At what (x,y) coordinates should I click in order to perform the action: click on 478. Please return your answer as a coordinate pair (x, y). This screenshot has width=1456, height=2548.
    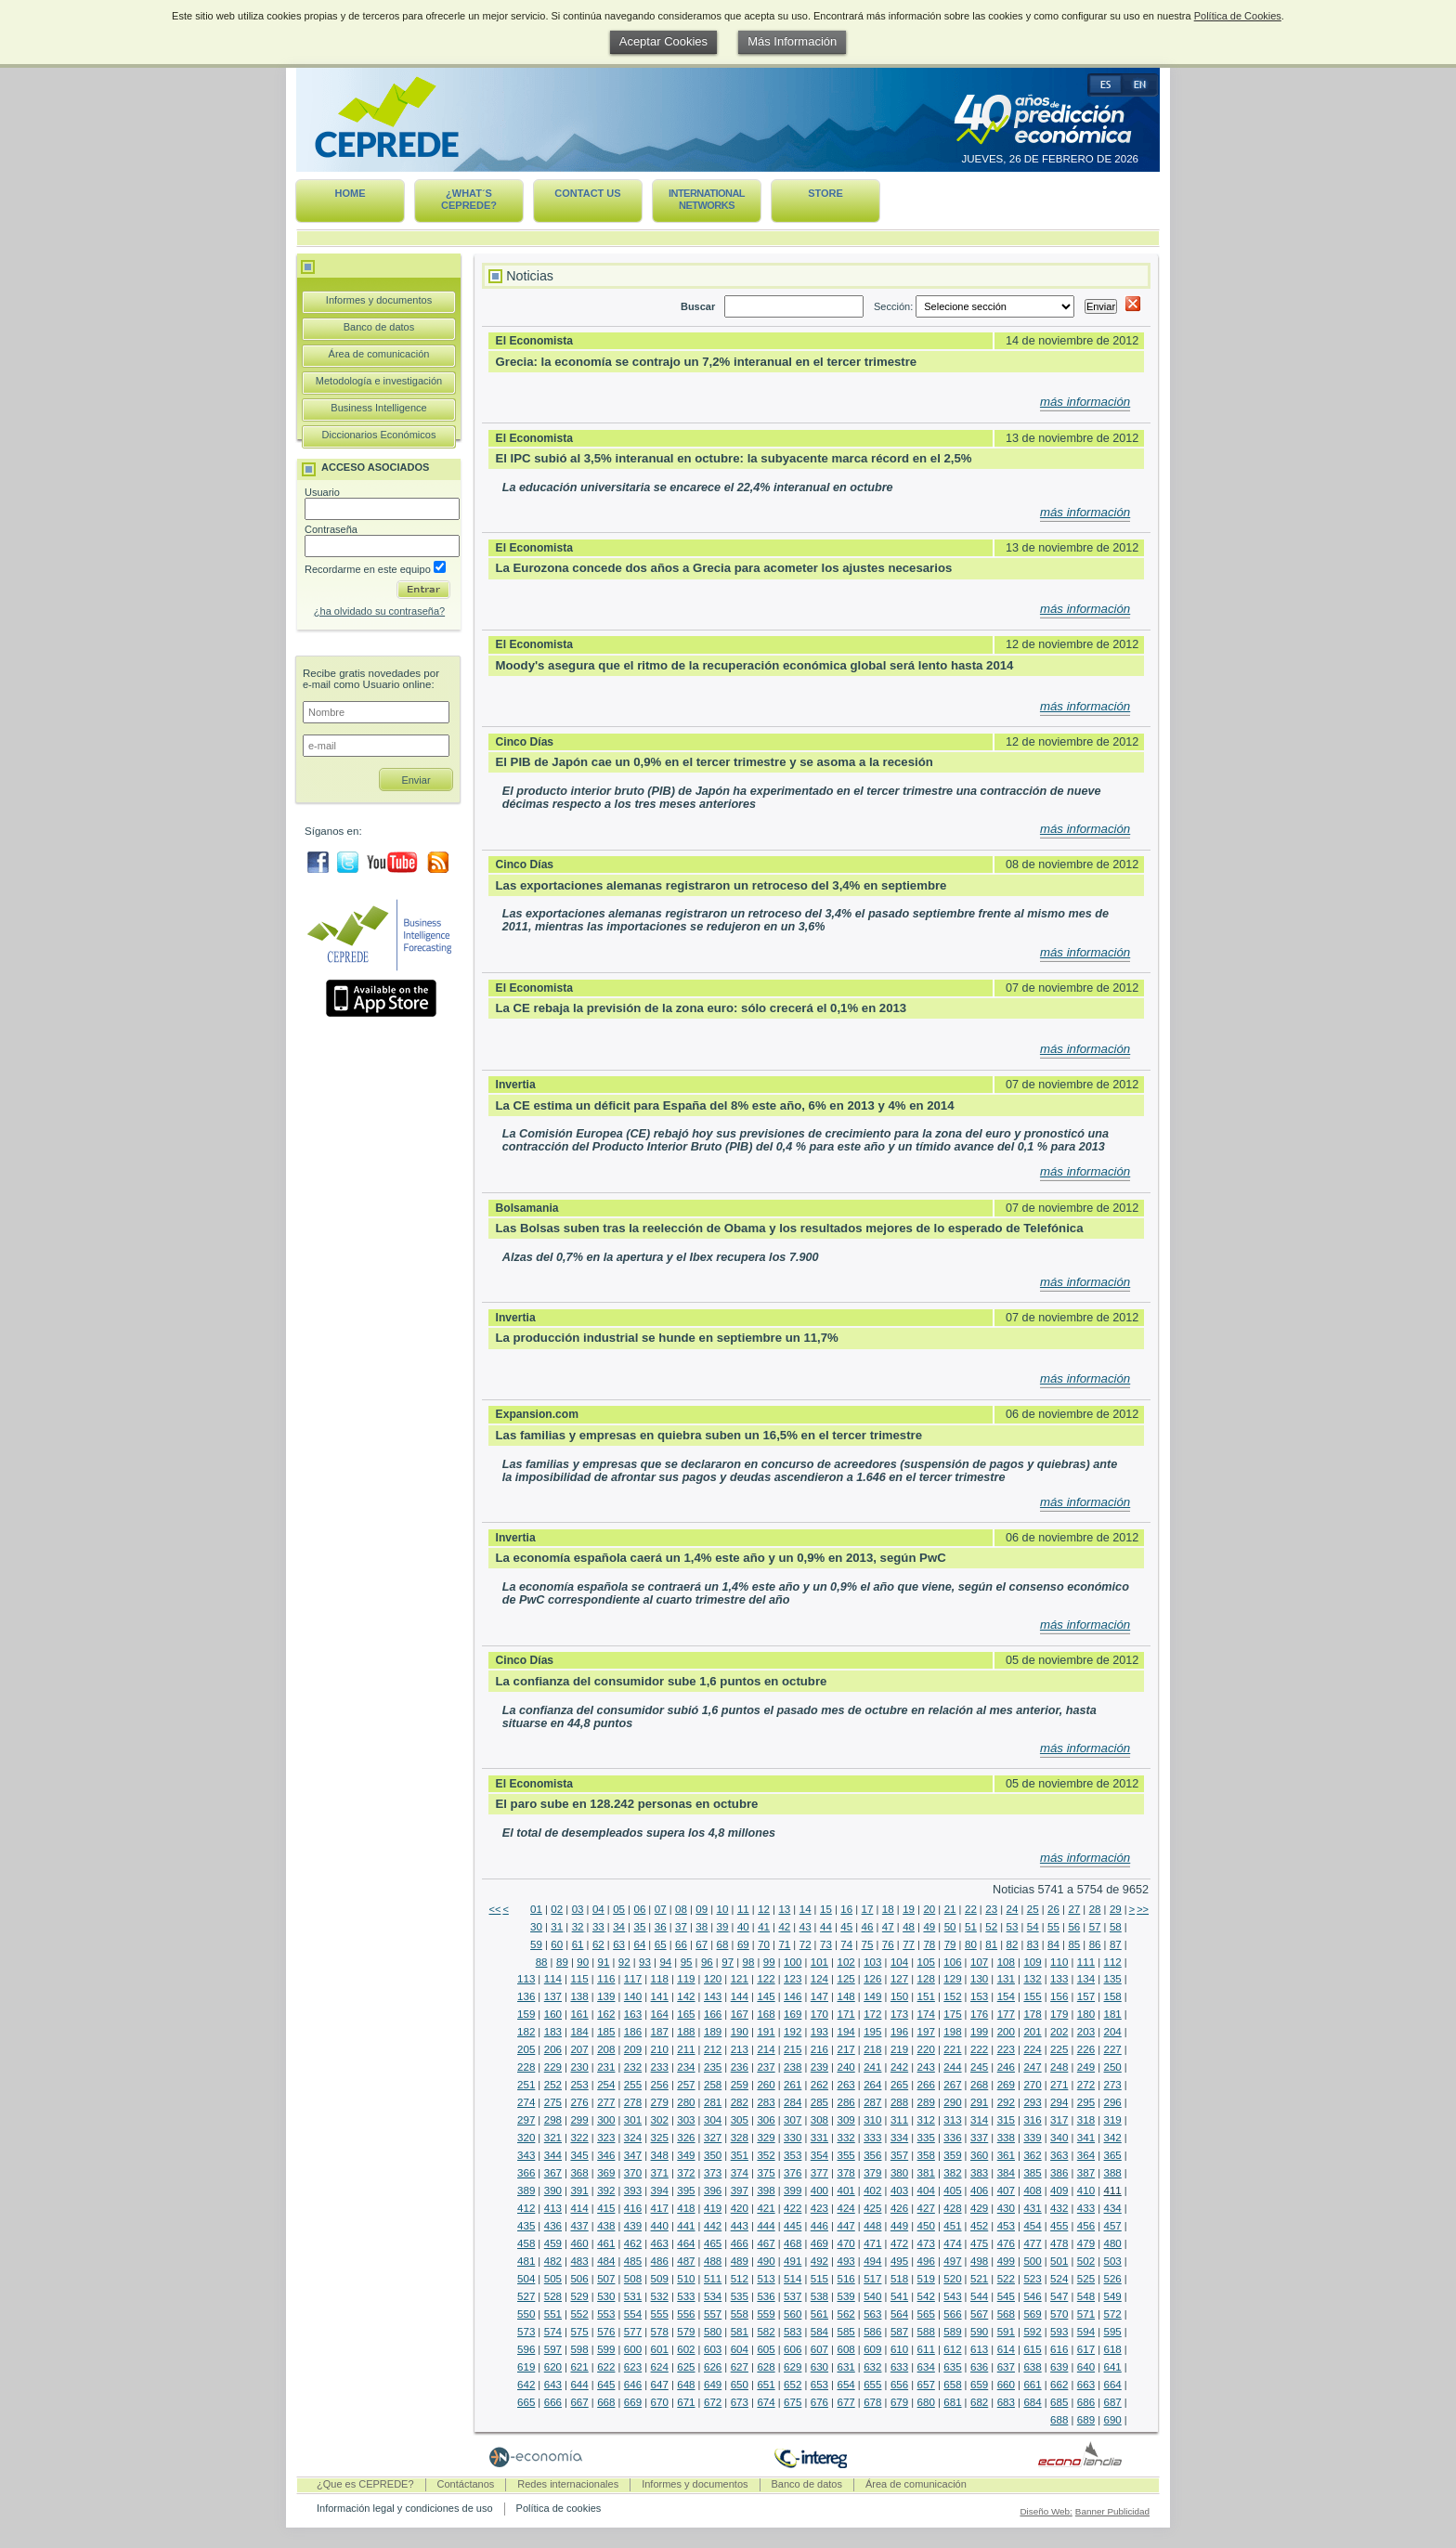
    Looking at the image, I should click on (1059, 2243).